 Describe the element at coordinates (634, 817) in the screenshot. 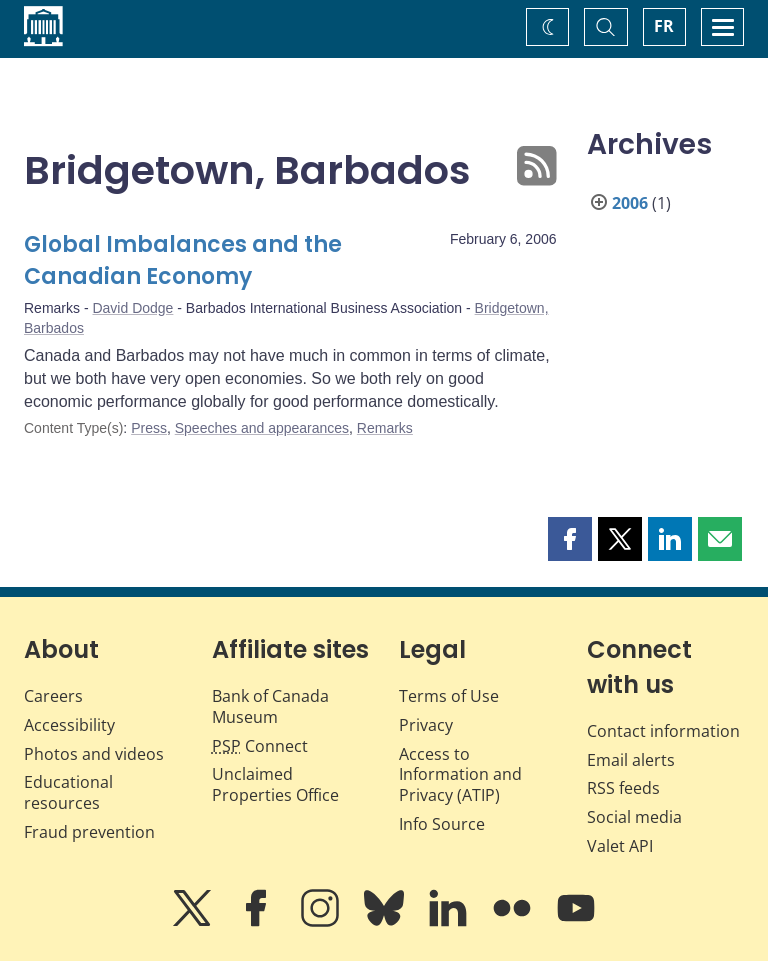

I see `Social media` at that location.